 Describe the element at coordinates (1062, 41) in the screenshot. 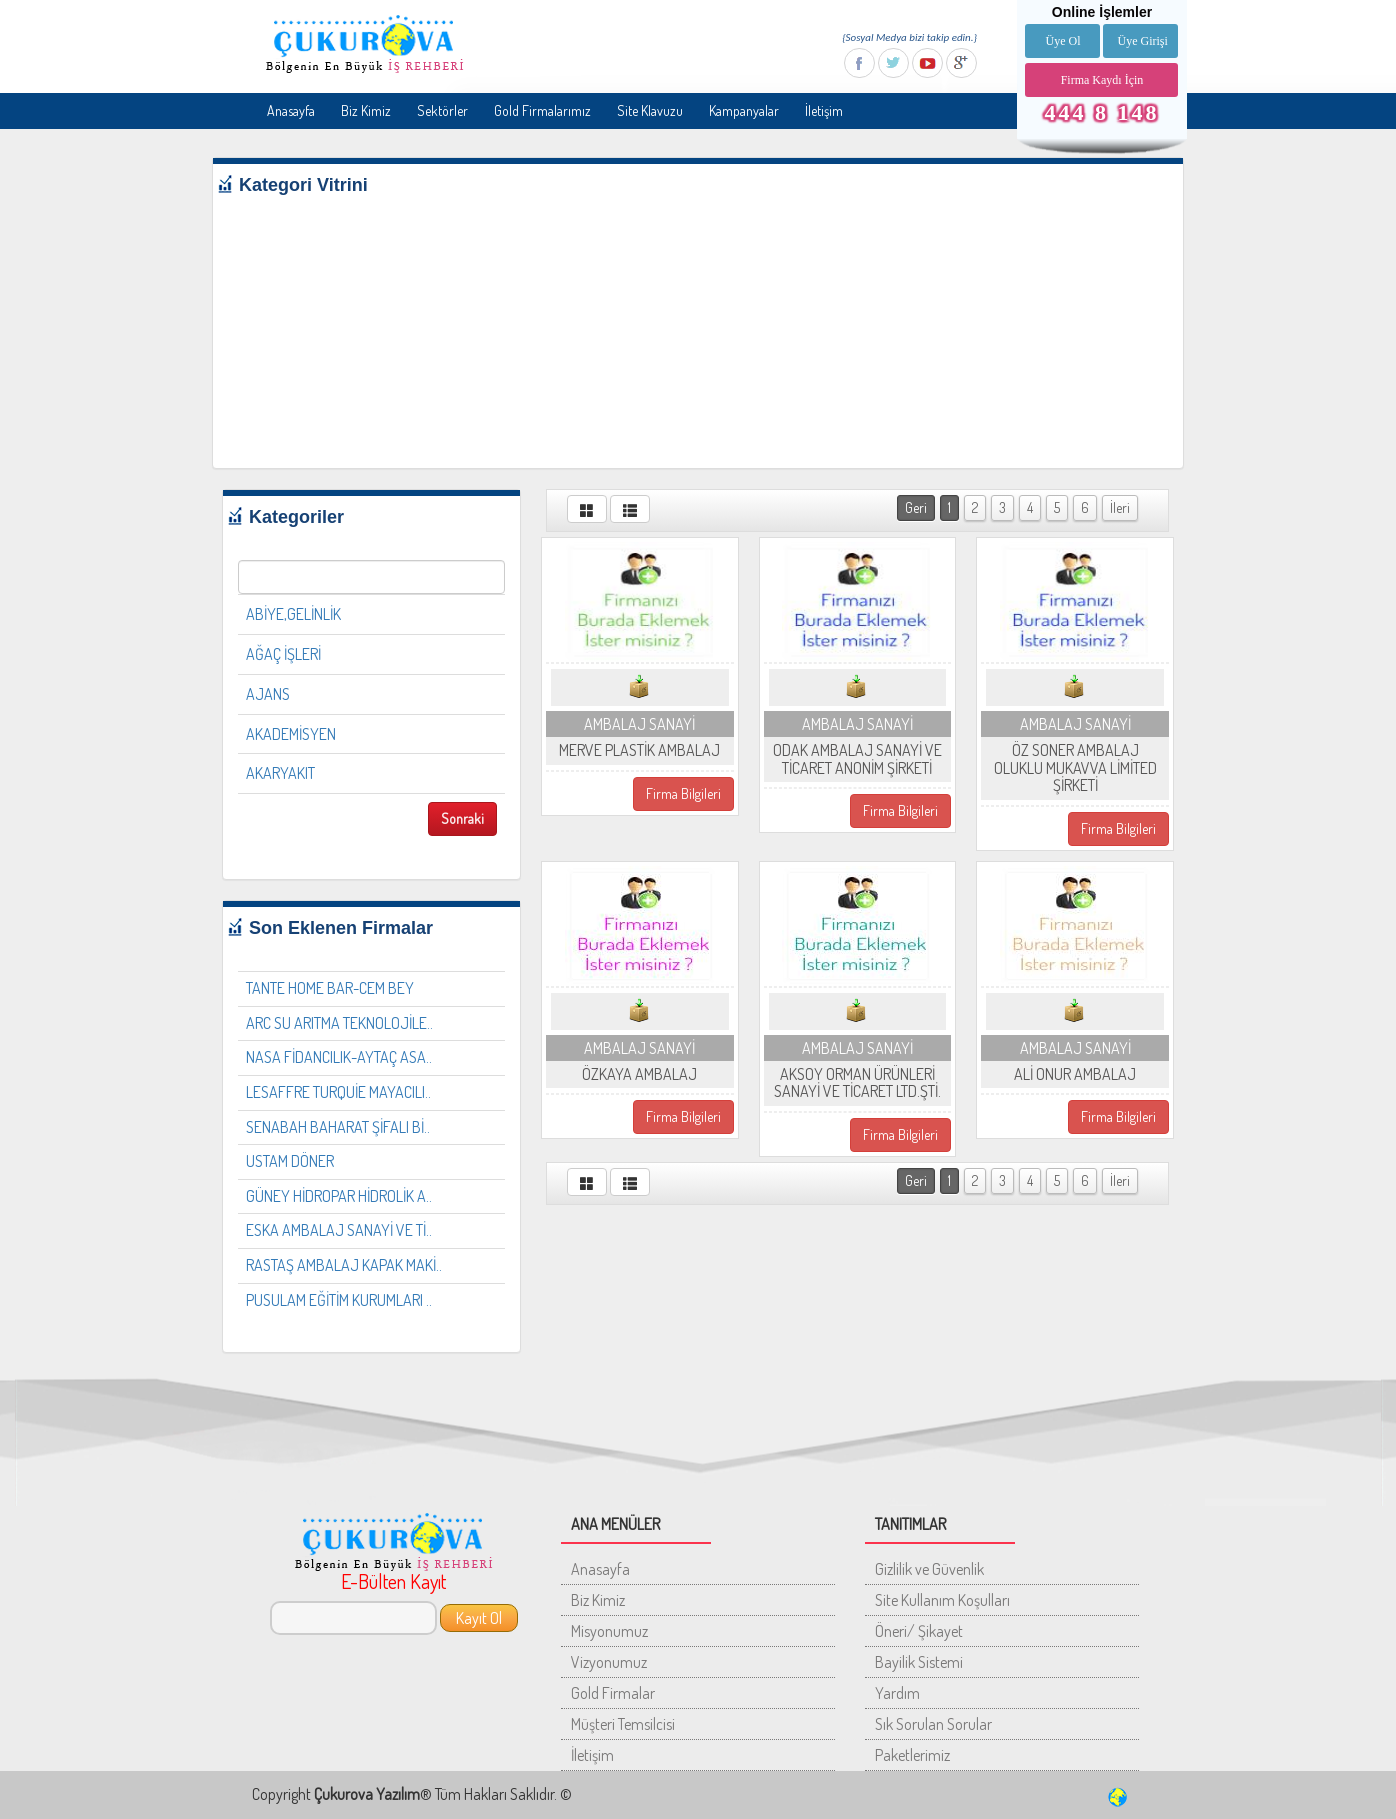

I see `Üye Ol` at that location.